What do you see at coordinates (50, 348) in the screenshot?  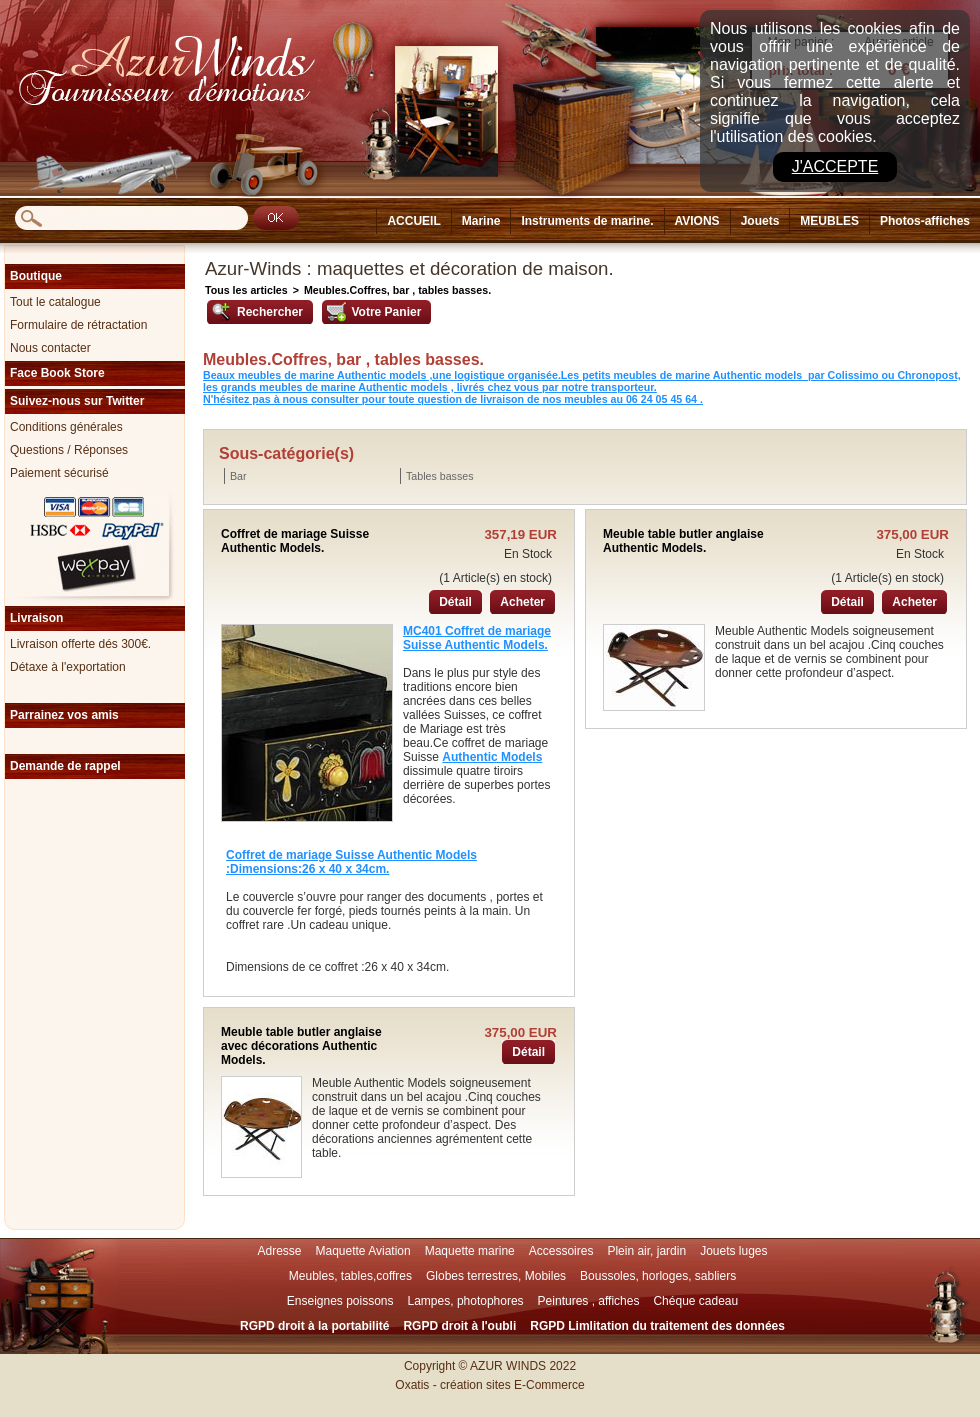 I see `Nous contacter` at bounding box center [50, 348].